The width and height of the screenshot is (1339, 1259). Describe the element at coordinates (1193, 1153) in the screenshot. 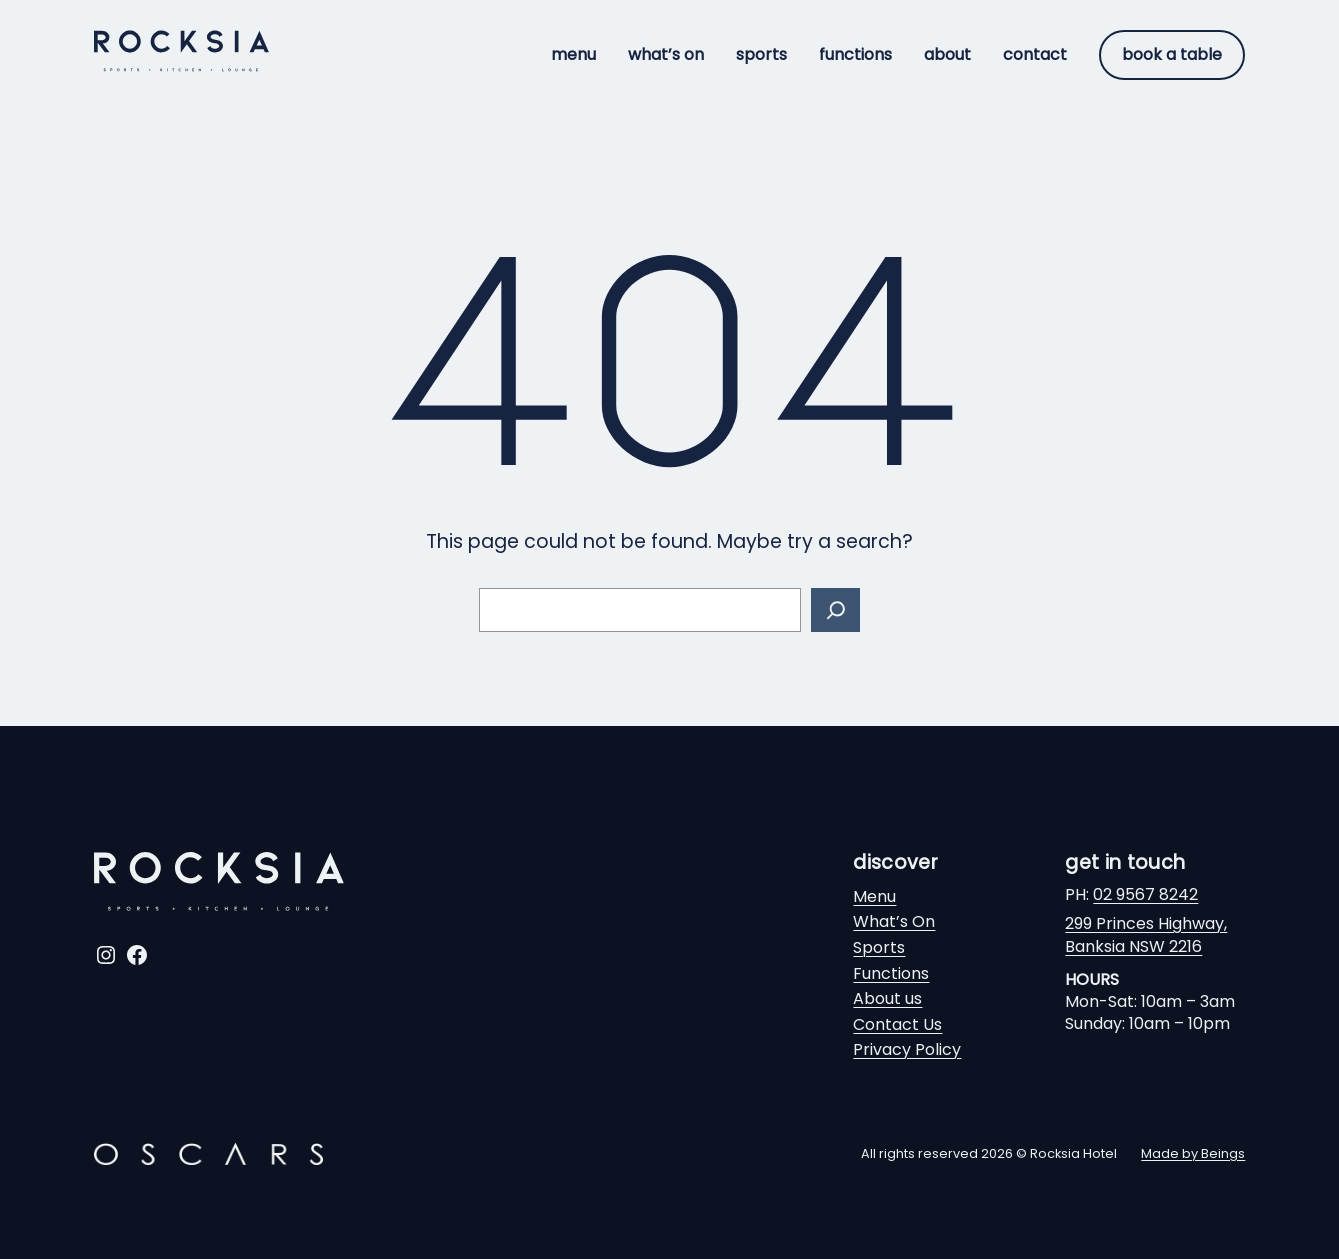

I see `Made by Beings` at that location.